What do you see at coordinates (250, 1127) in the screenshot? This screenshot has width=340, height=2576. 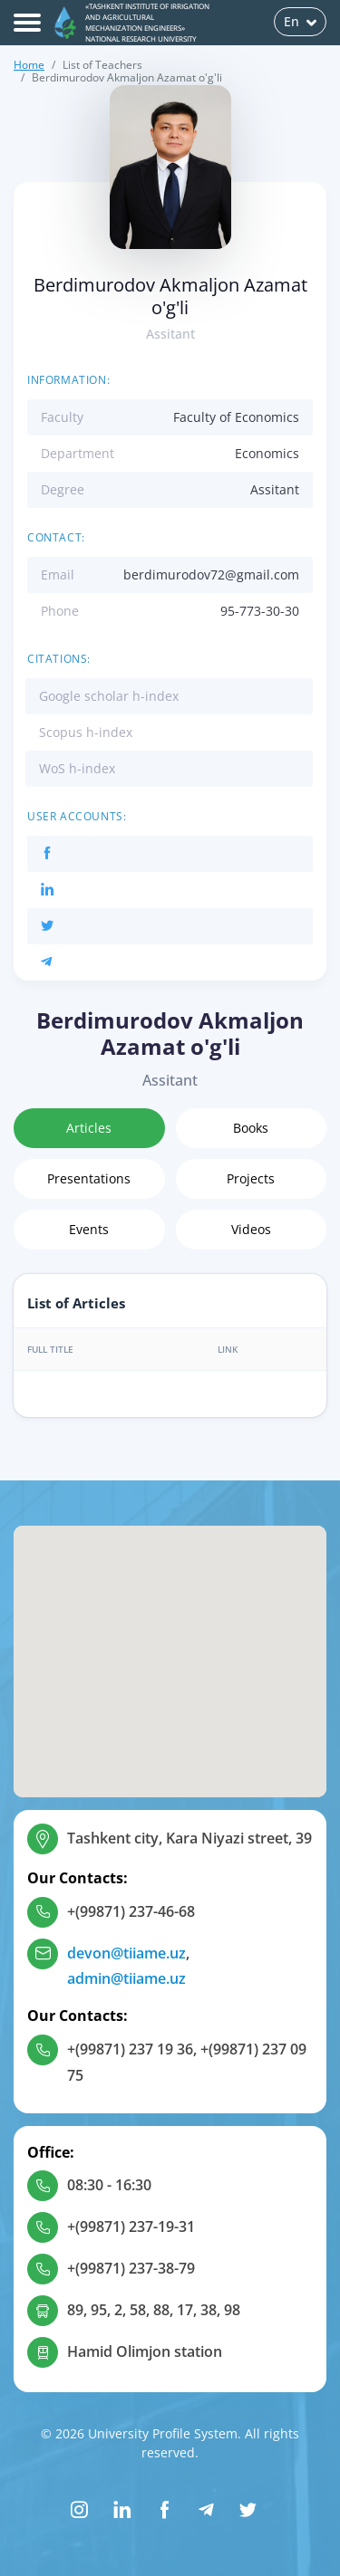 I see `Books` at bounding box center [250, 1127].